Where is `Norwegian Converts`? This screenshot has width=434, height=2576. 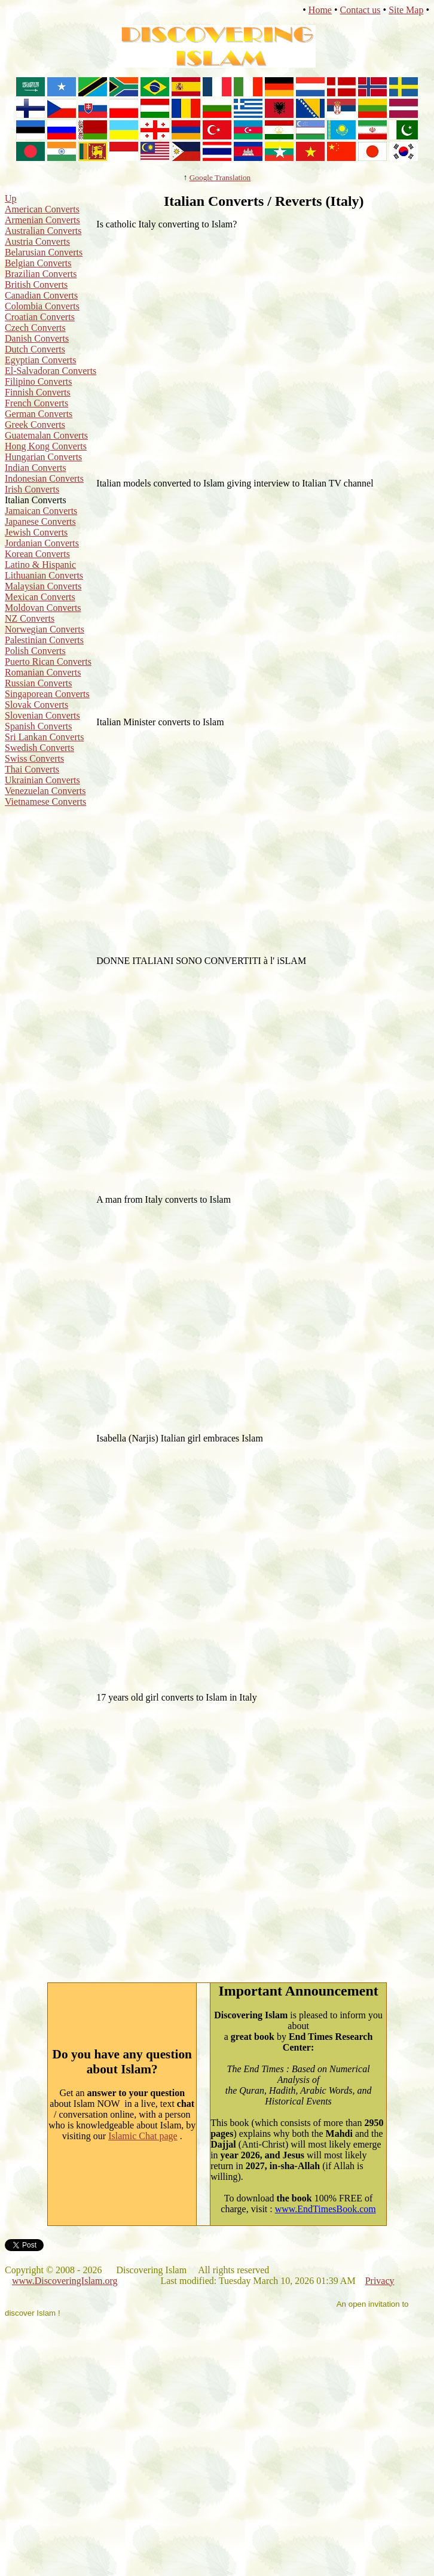
Norwegian Converts is located at coordinates (44, 629).